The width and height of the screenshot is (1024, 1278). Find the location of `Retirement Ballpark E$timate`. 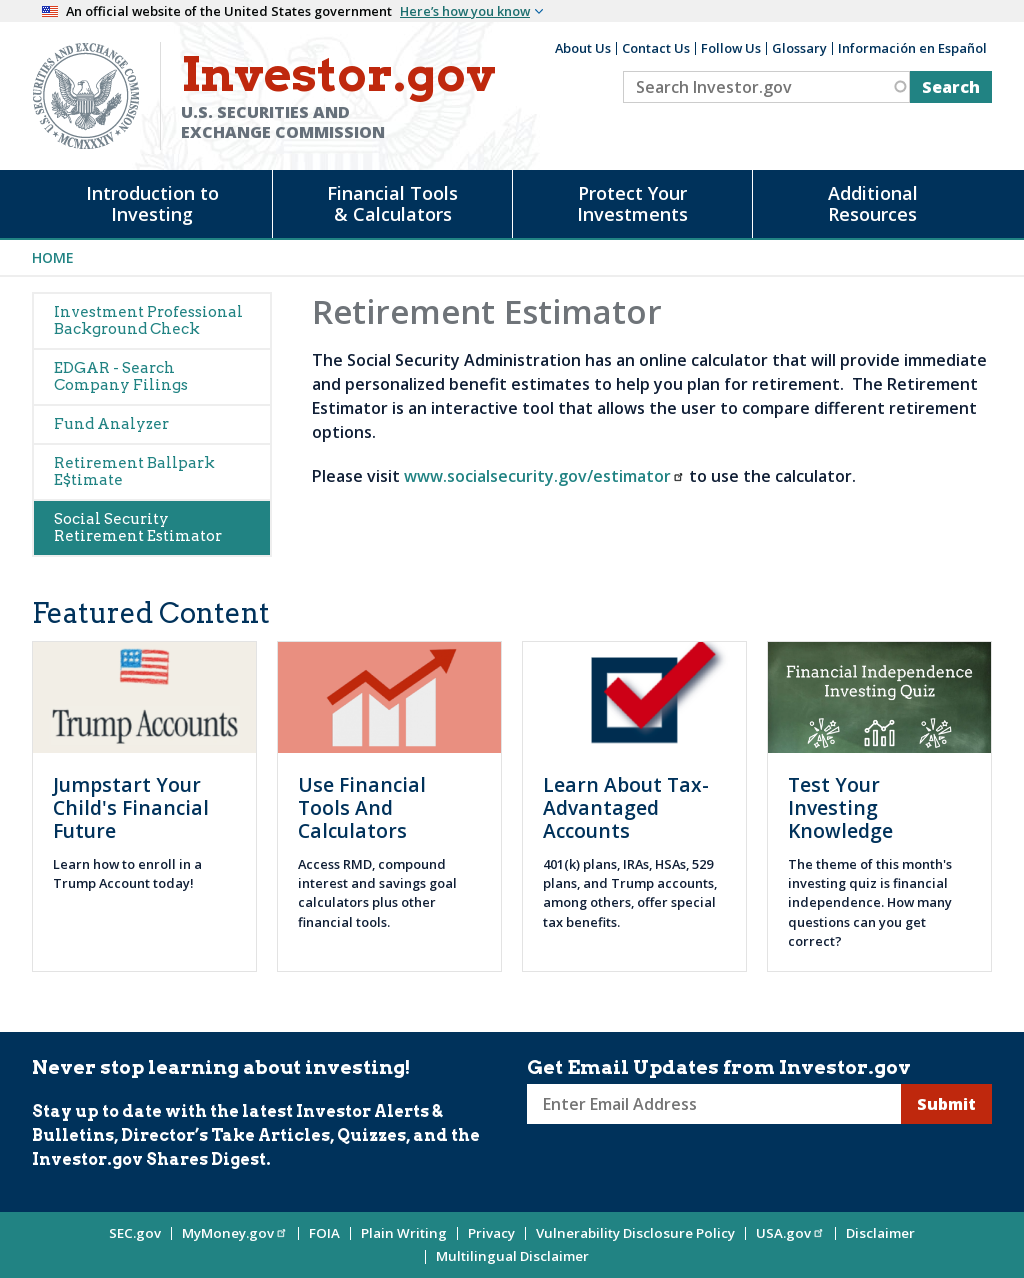

Retirement Ballpark E$timate is located at coordinates (134, 471).